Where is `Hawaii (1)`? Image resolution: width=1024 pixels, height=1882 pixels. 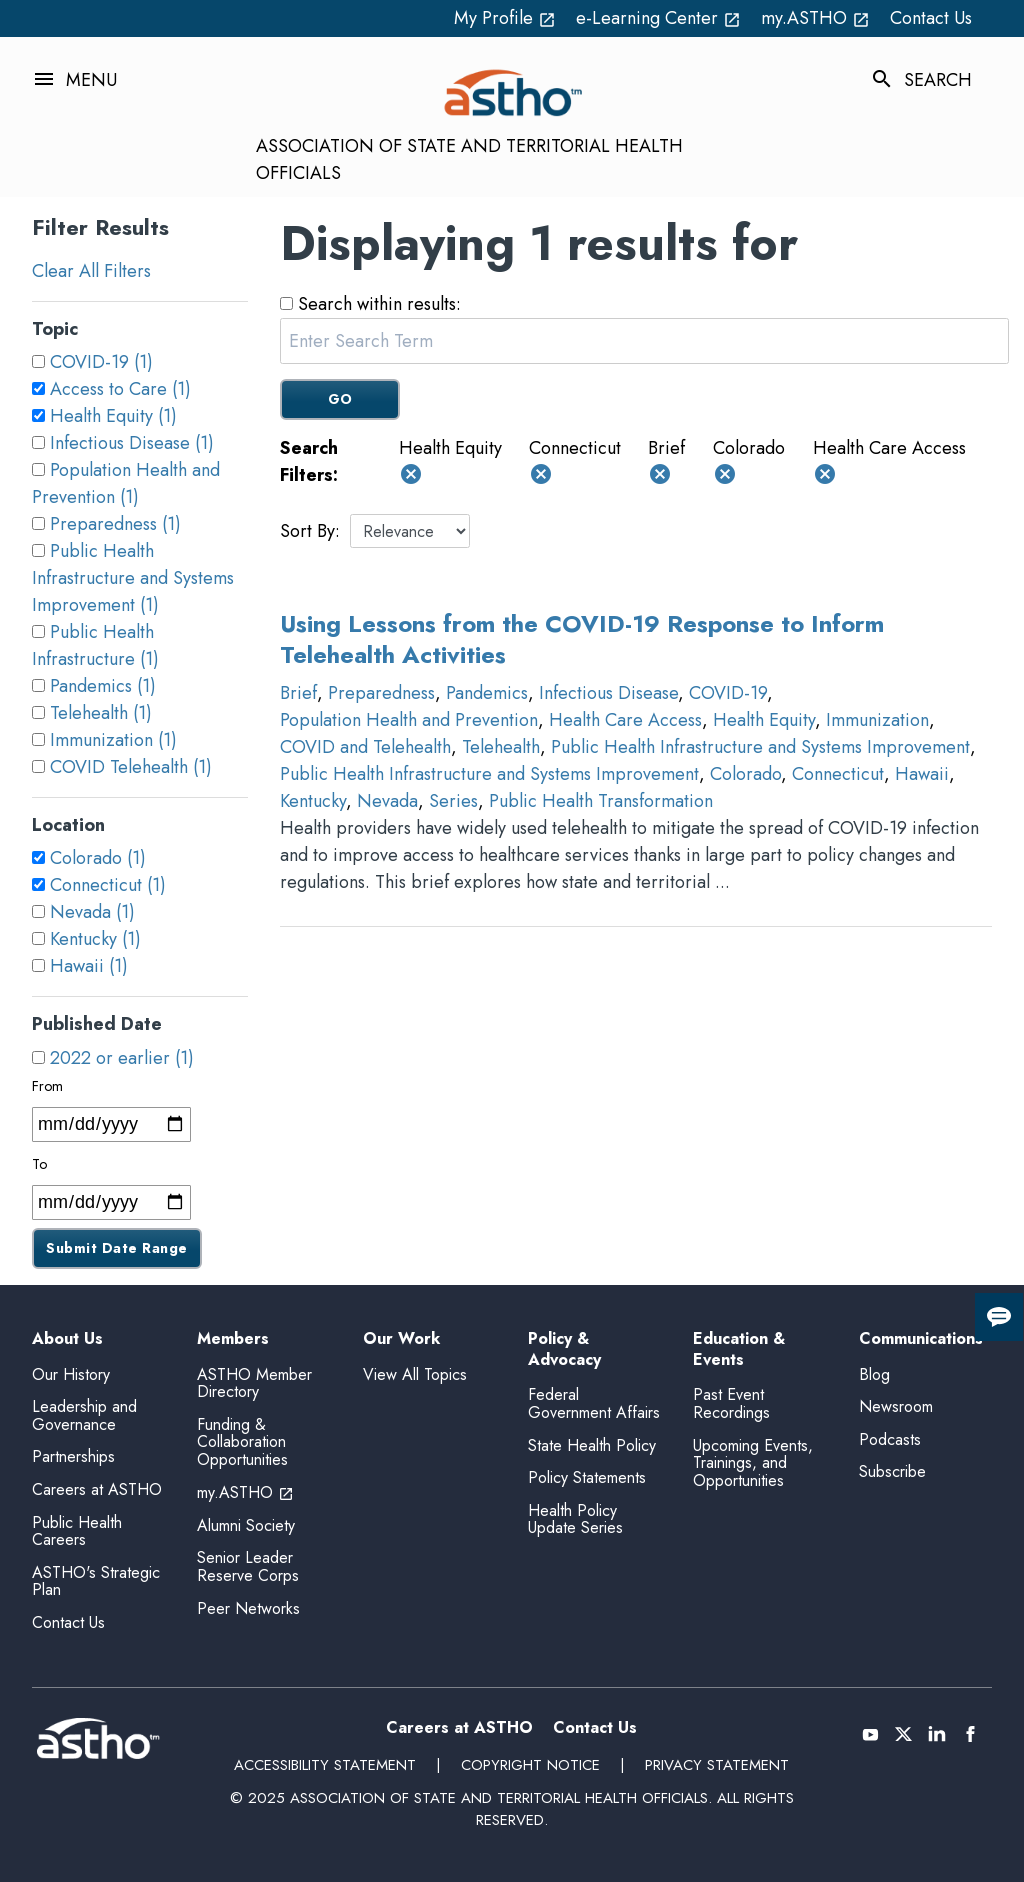 Hawaii (1) is located at coordinates (89, 966).